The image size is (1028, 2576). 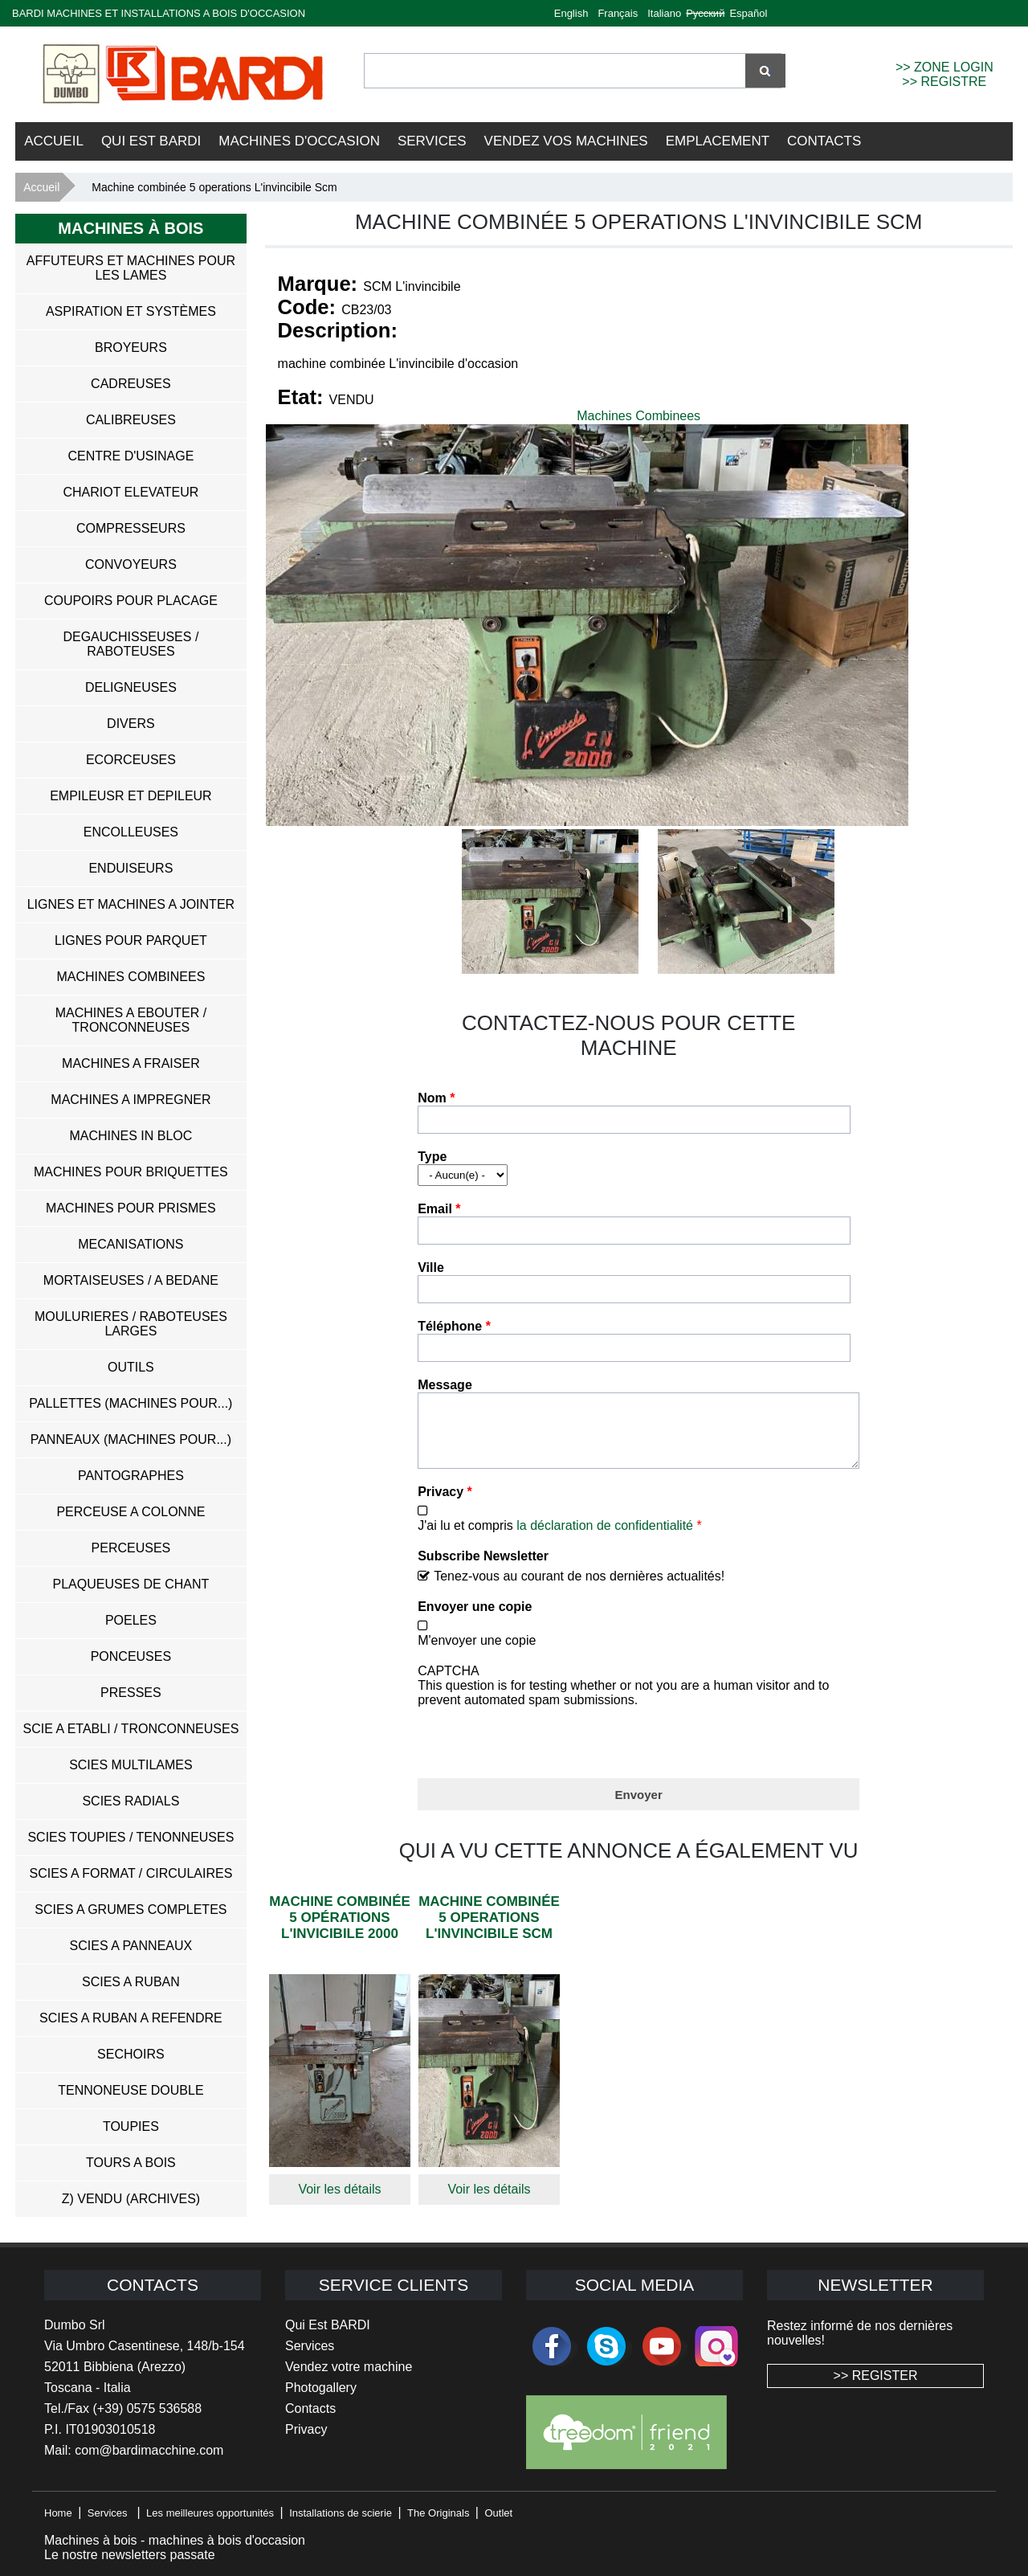 What do you see at coordinates (130, 1801) in the screenshot?
I see `Scies Radials` at bounding box center [130, 1801].